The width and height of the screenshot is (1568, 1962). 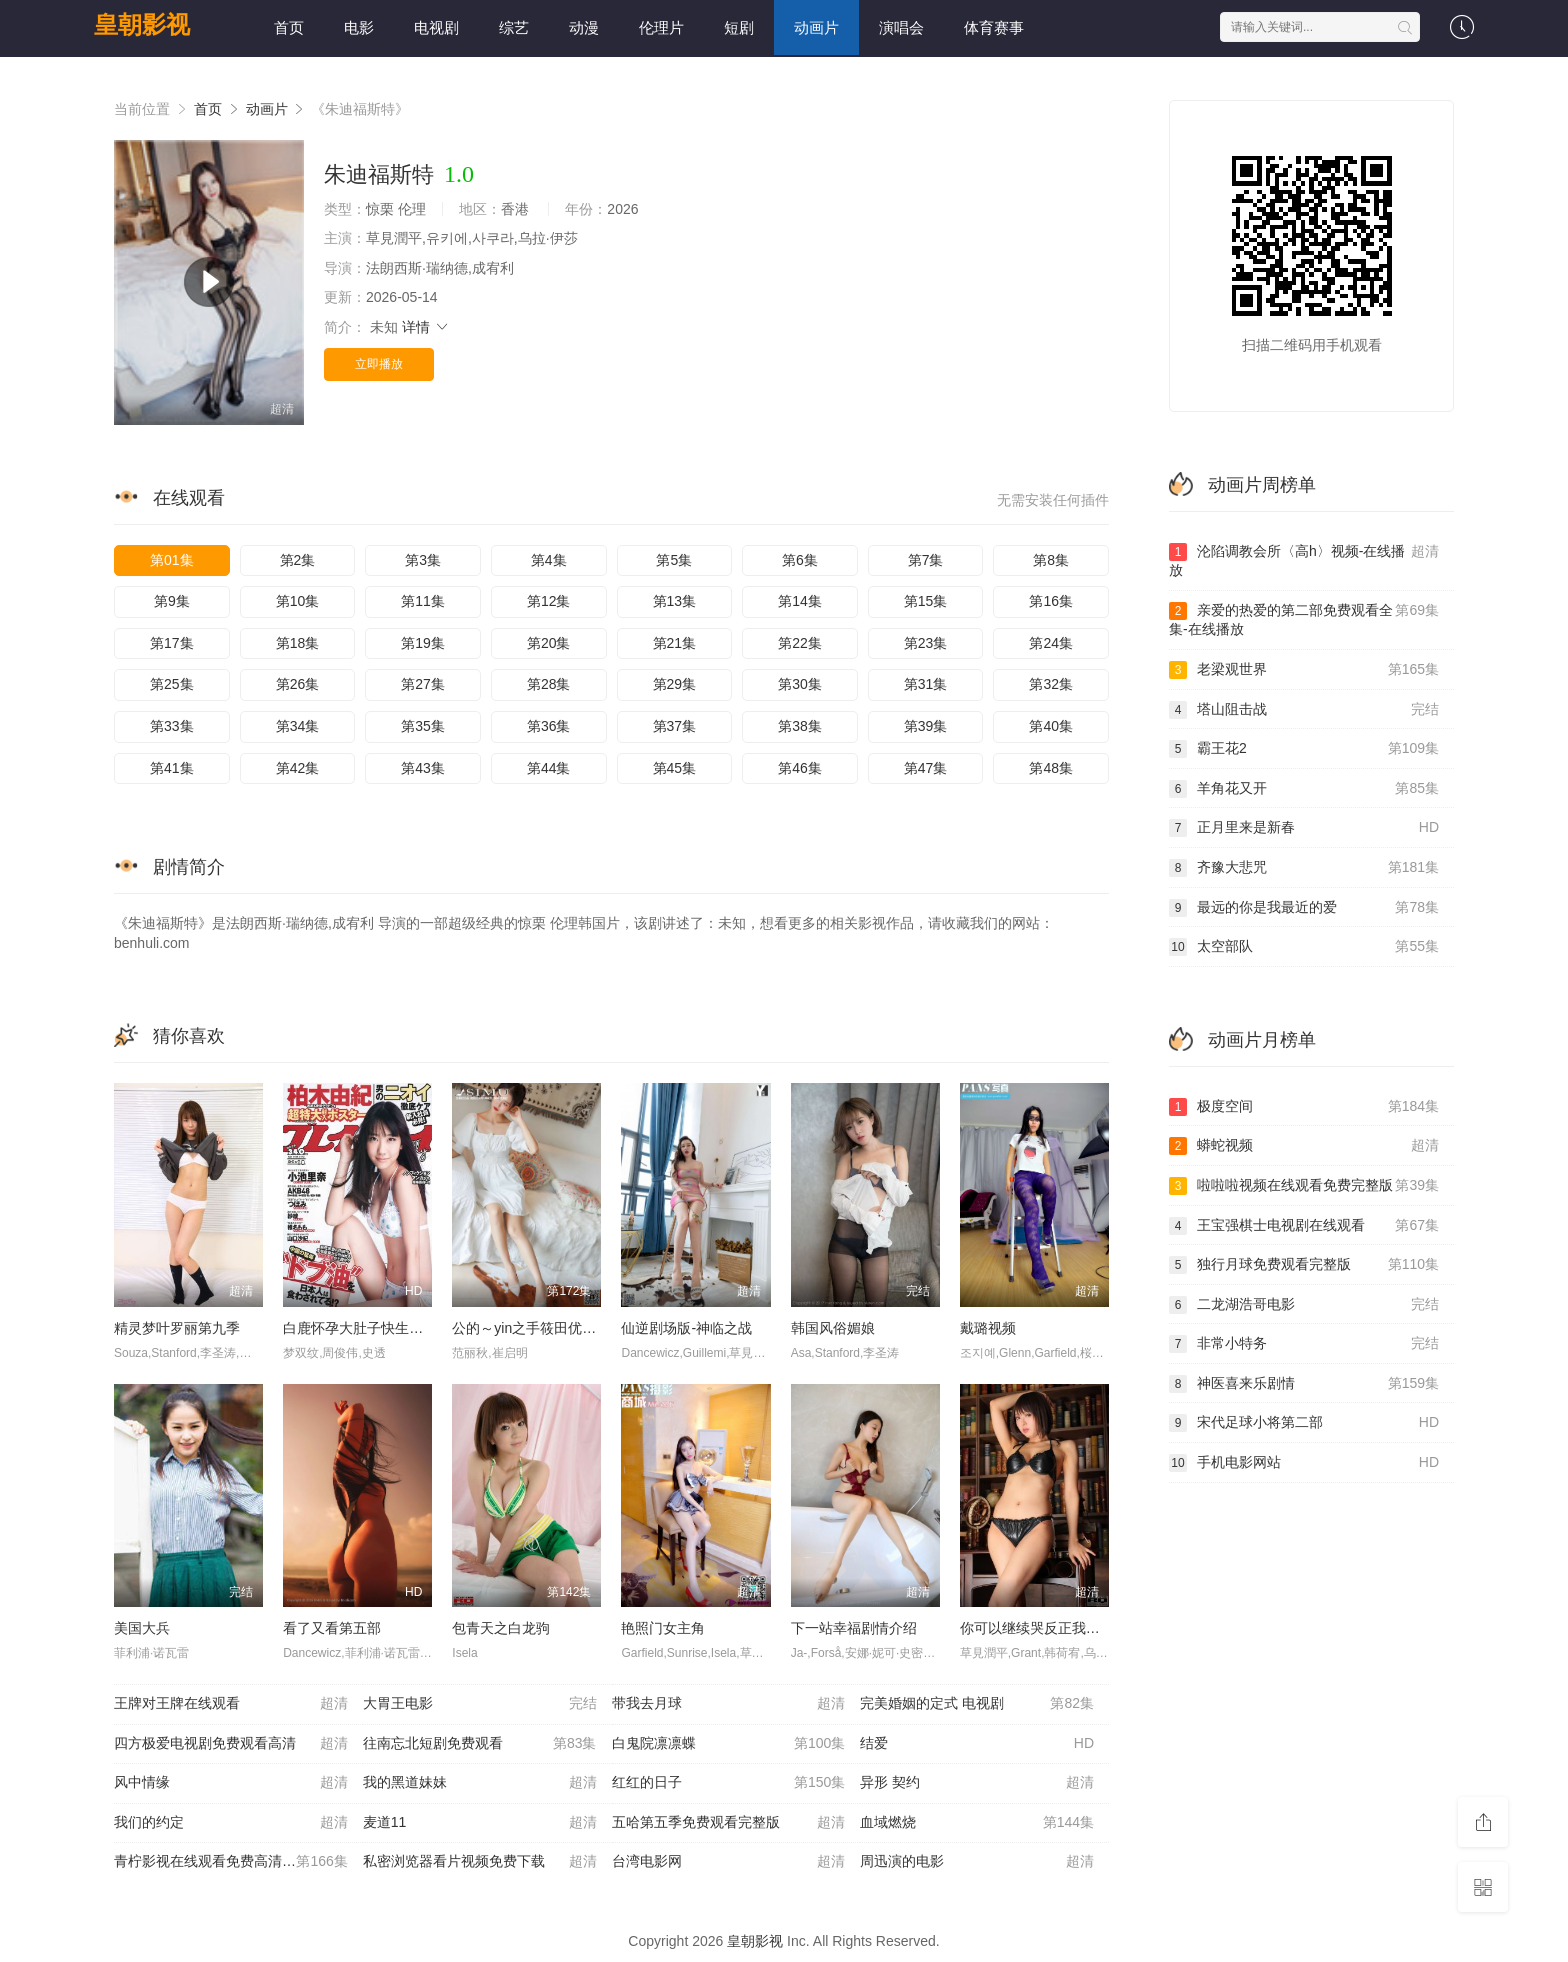 I want to click on 第26集, so click(x=298, y=684).